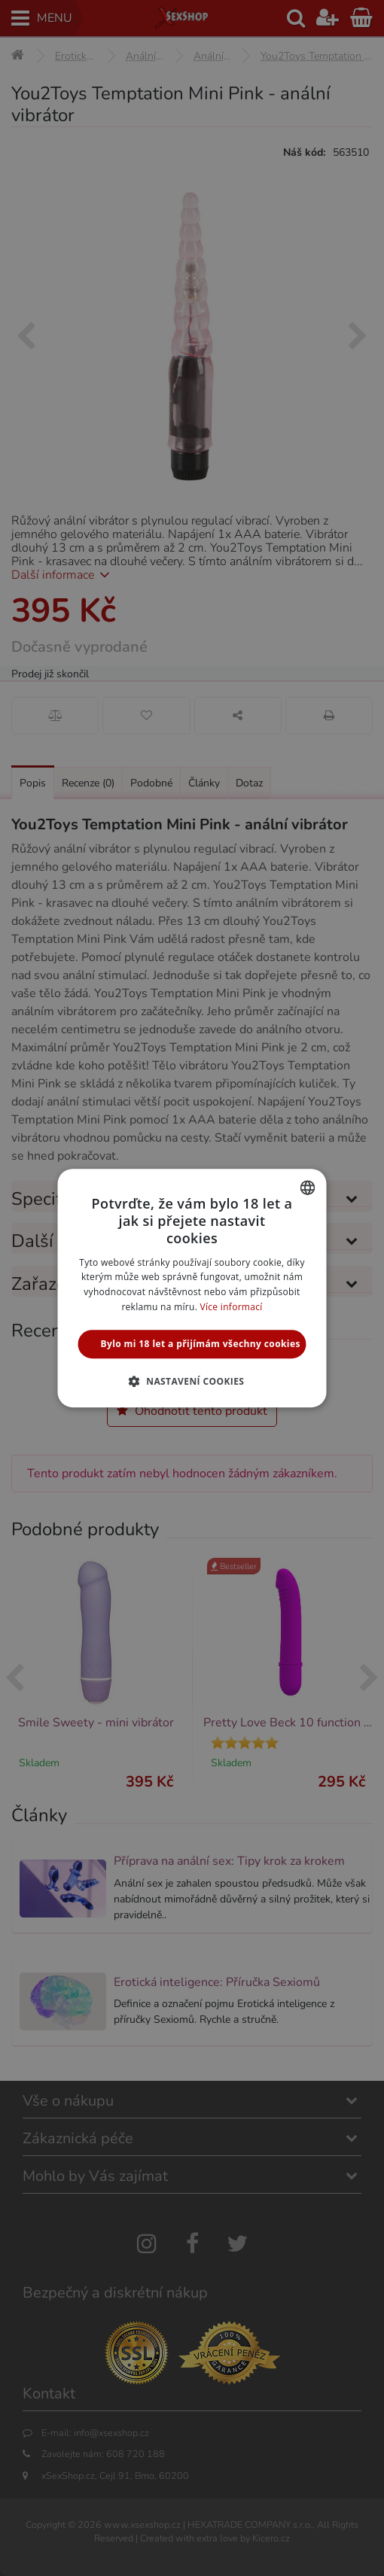  What do you see at coordinates (231, 1306) in the screenshot?
I see `Více informací` at bounding box center [231, 1306].